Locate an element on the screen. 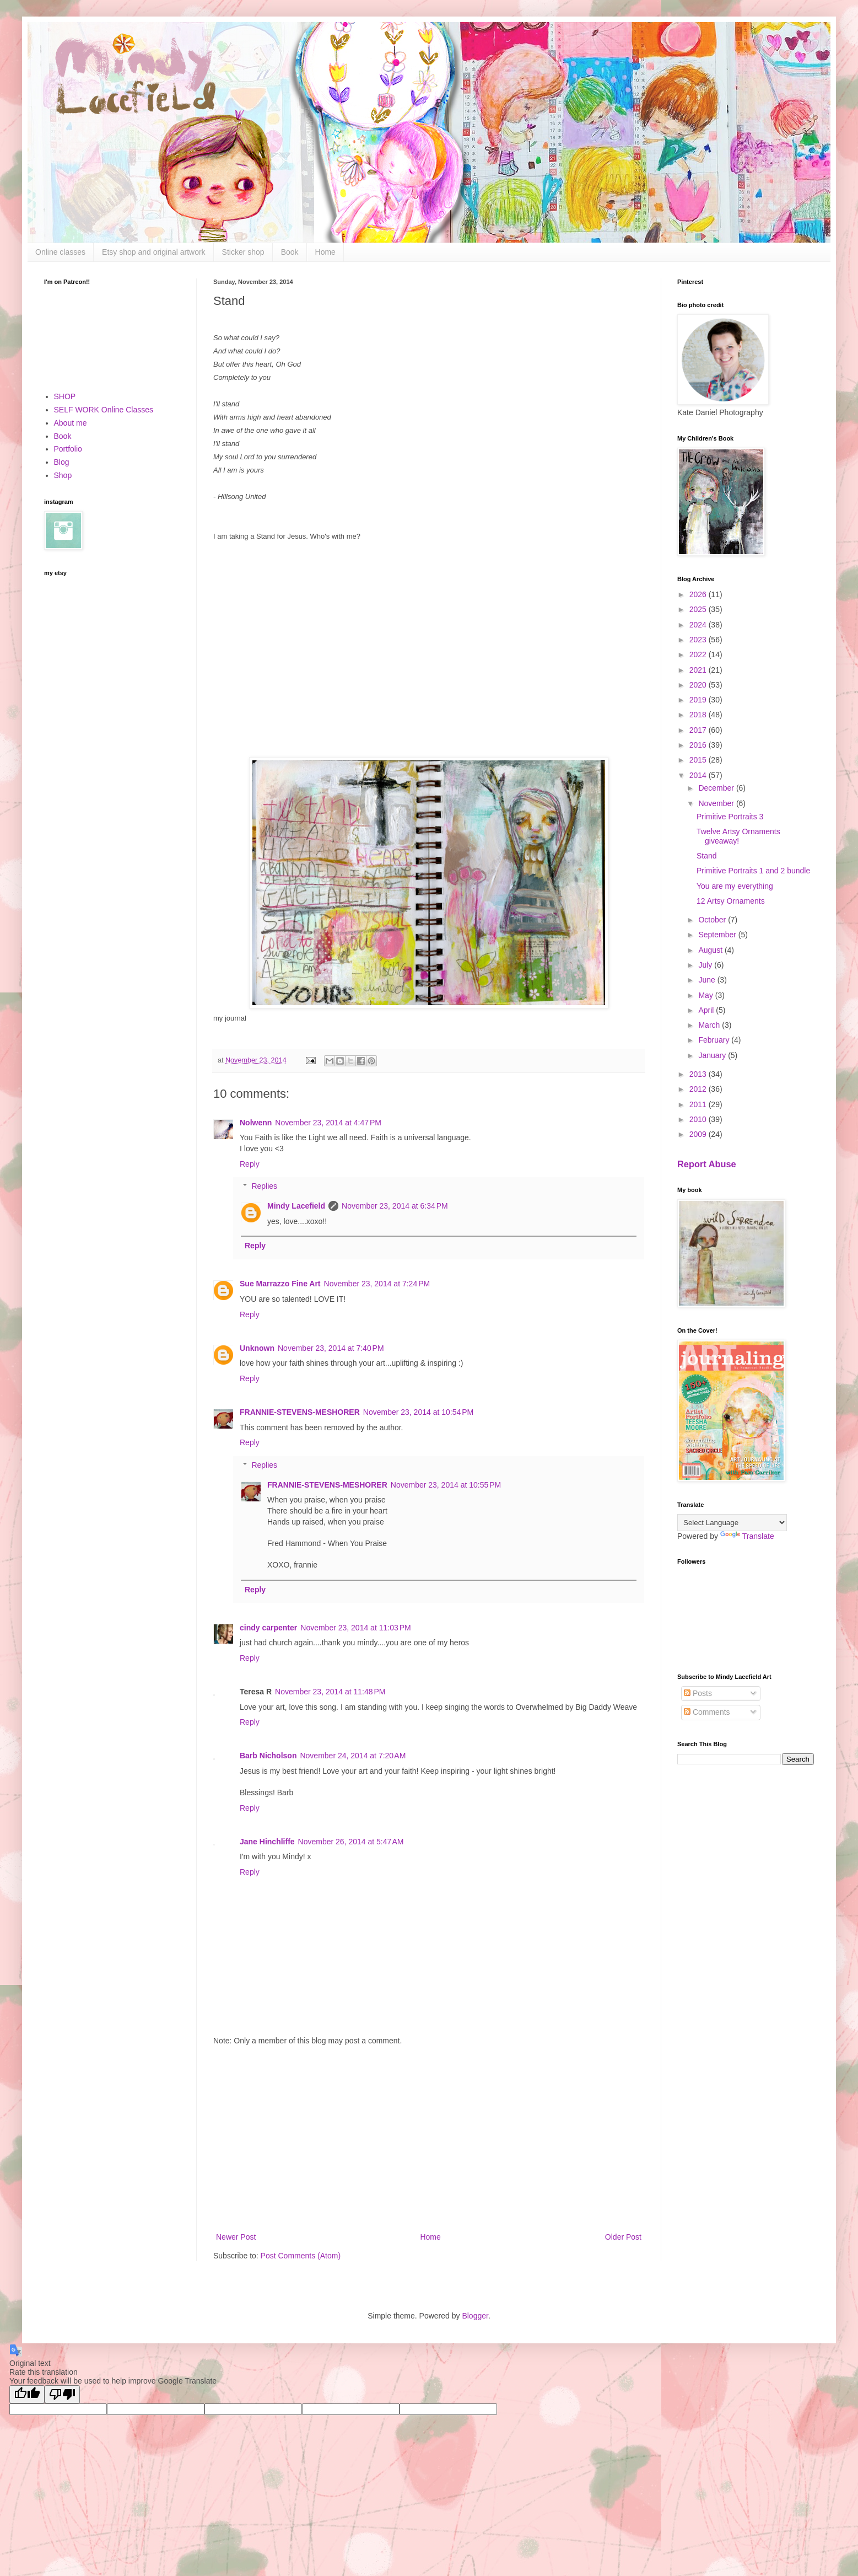 Image resolution: width=858 pixels, height=2576 pixels. Sue Marrazzo Fine Art is located at coordinates (280, 1283).